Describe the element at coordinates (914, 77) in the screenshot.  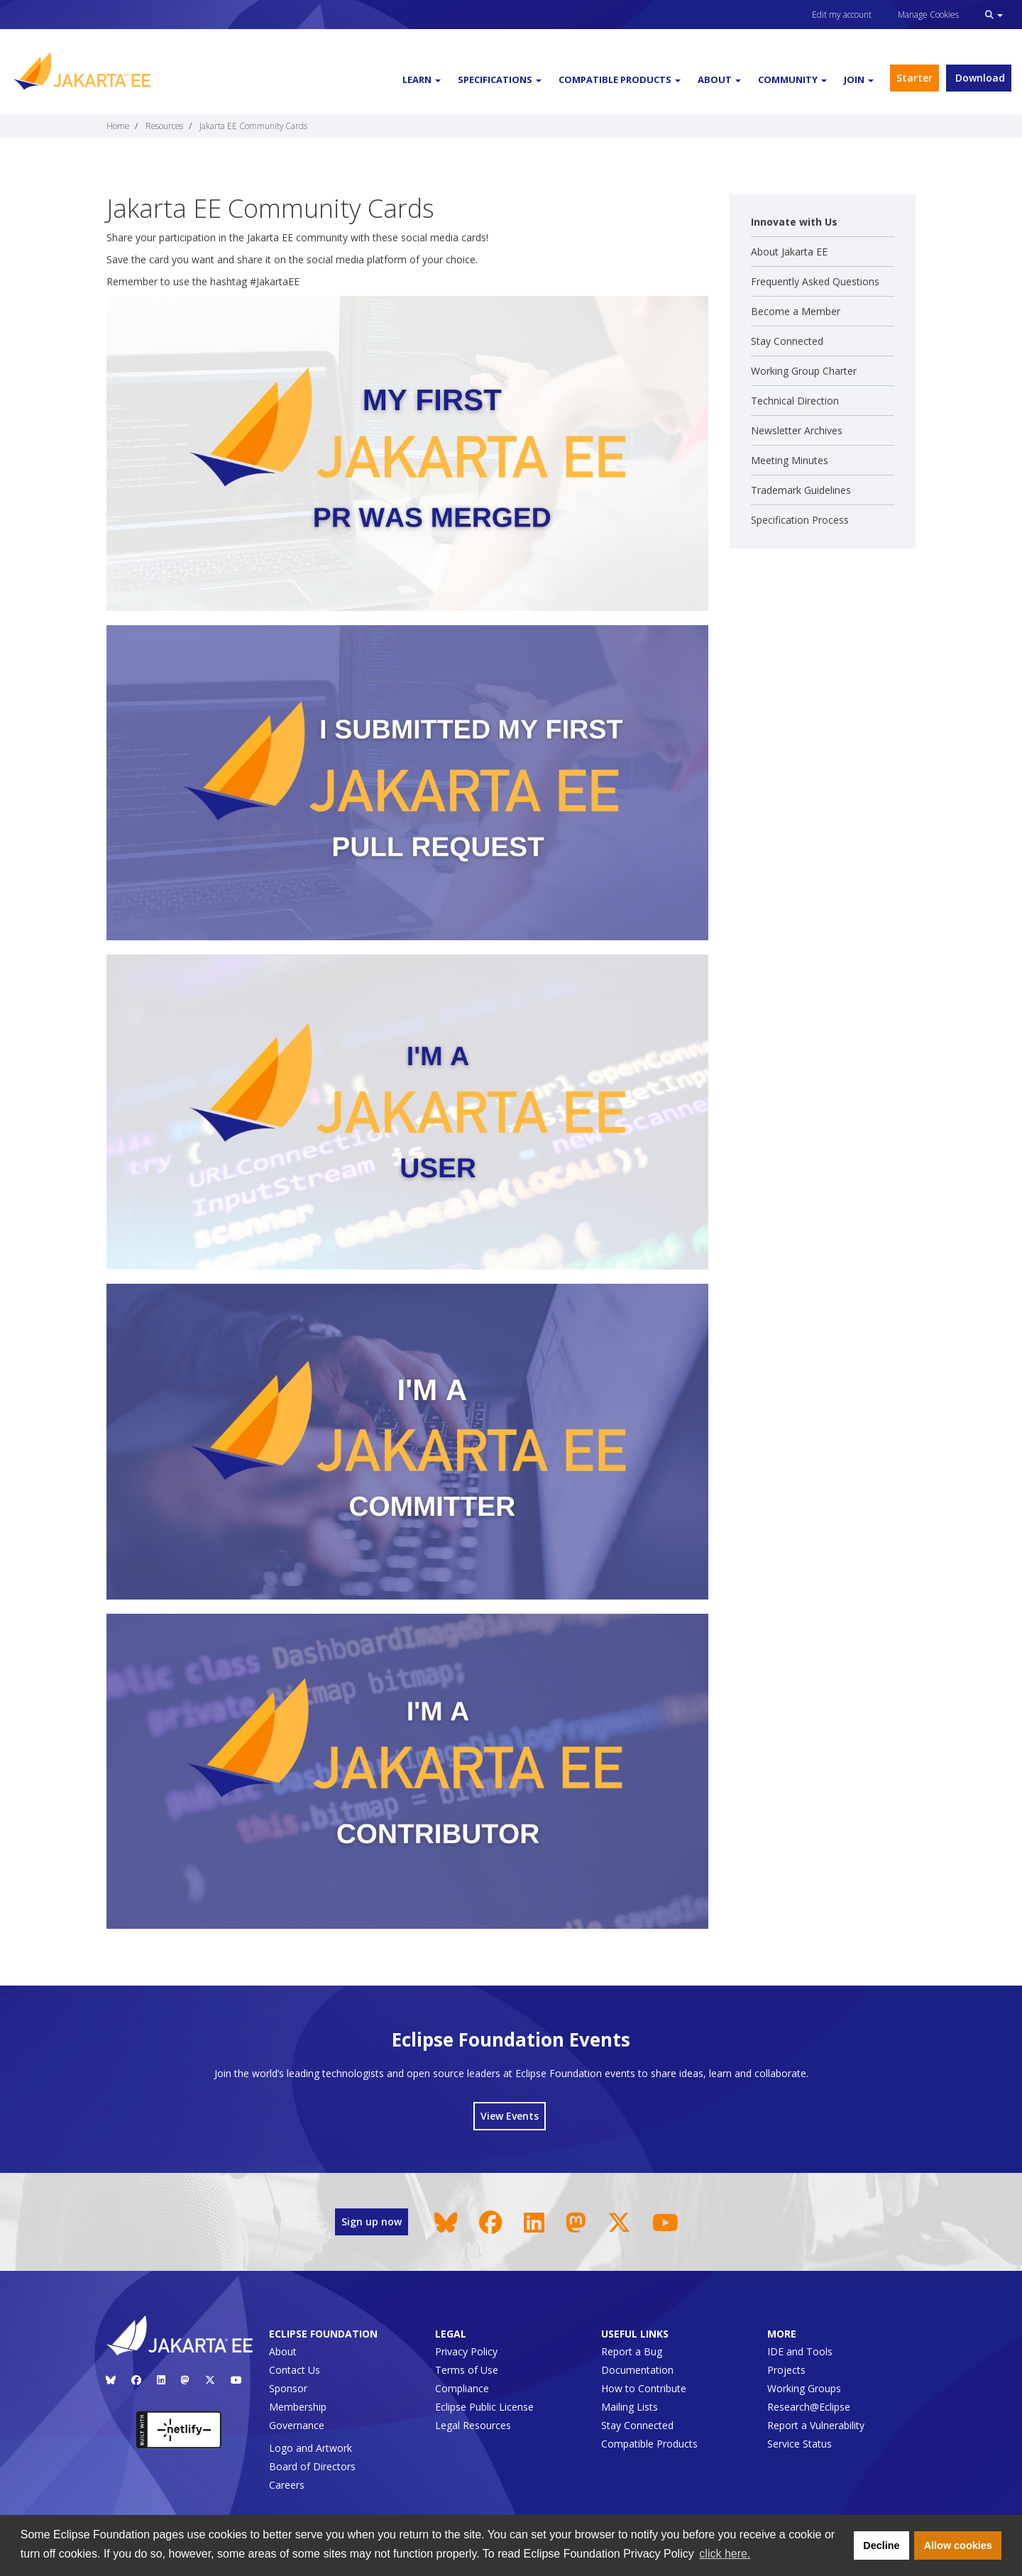
I see `Starter` at that location.